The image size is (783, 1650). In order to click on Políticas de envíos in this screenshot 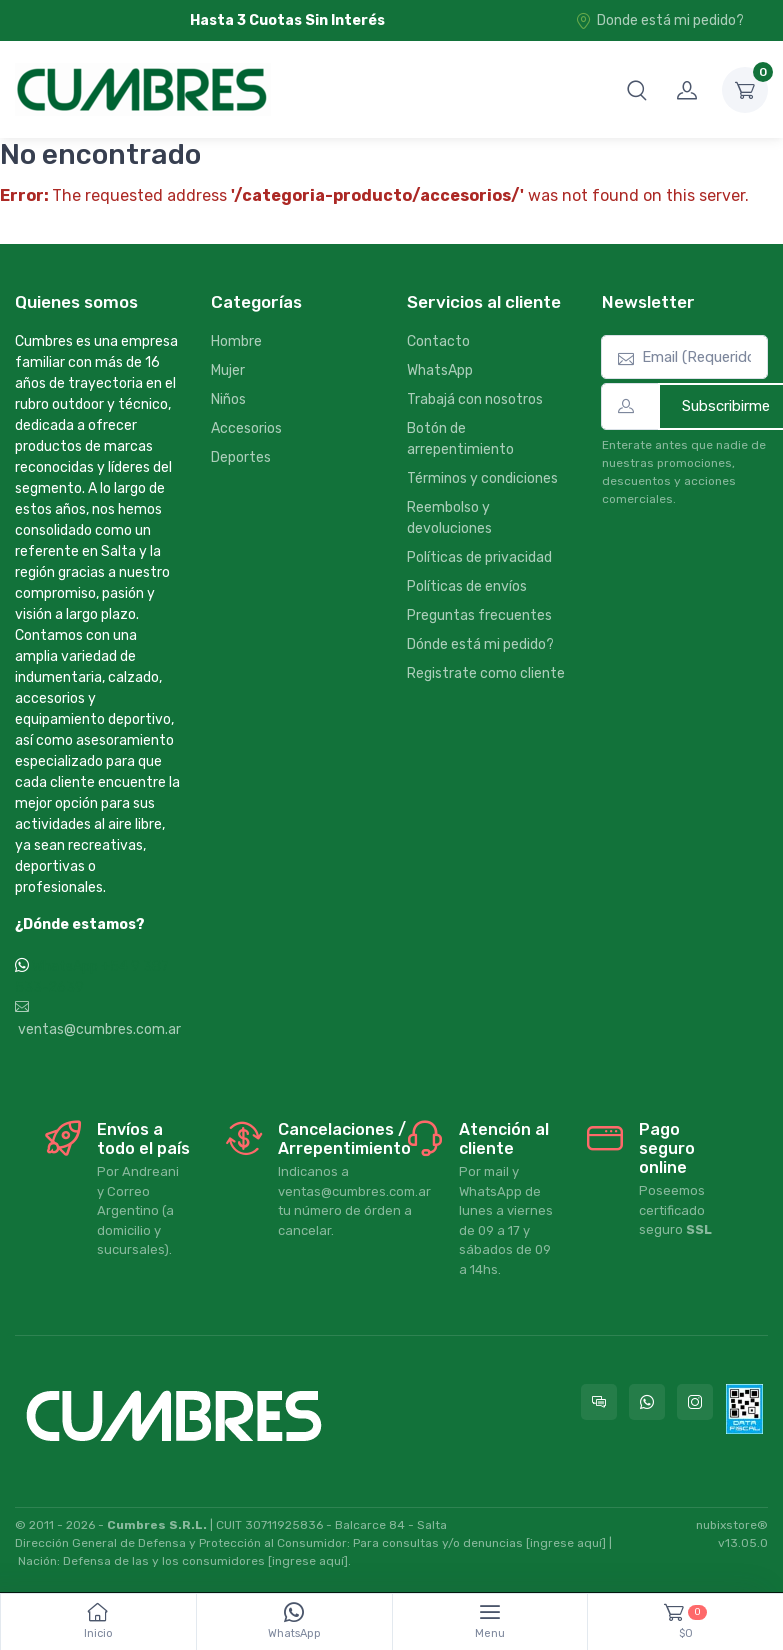, I will do `click(467, 586)`.